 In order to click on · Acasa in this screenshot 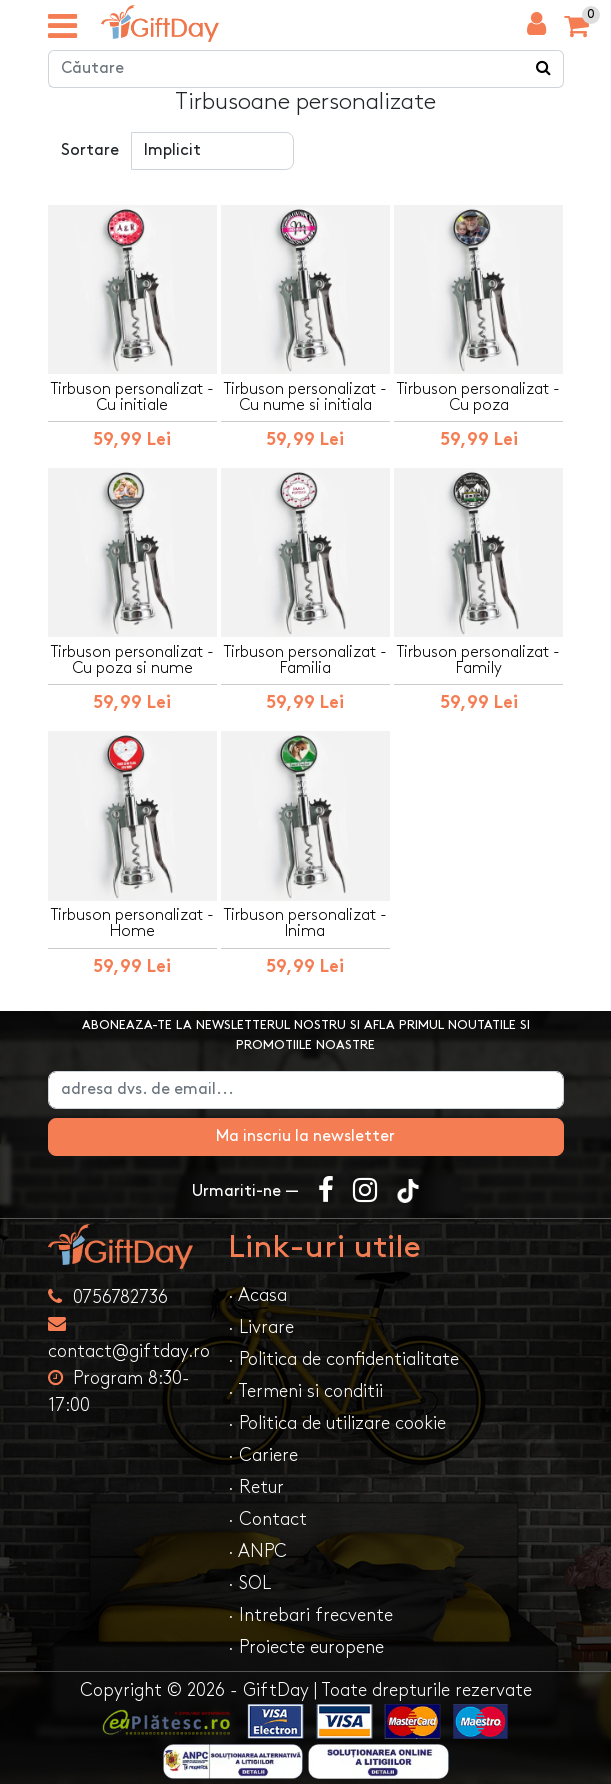, I will do `click(257, 1295)`.